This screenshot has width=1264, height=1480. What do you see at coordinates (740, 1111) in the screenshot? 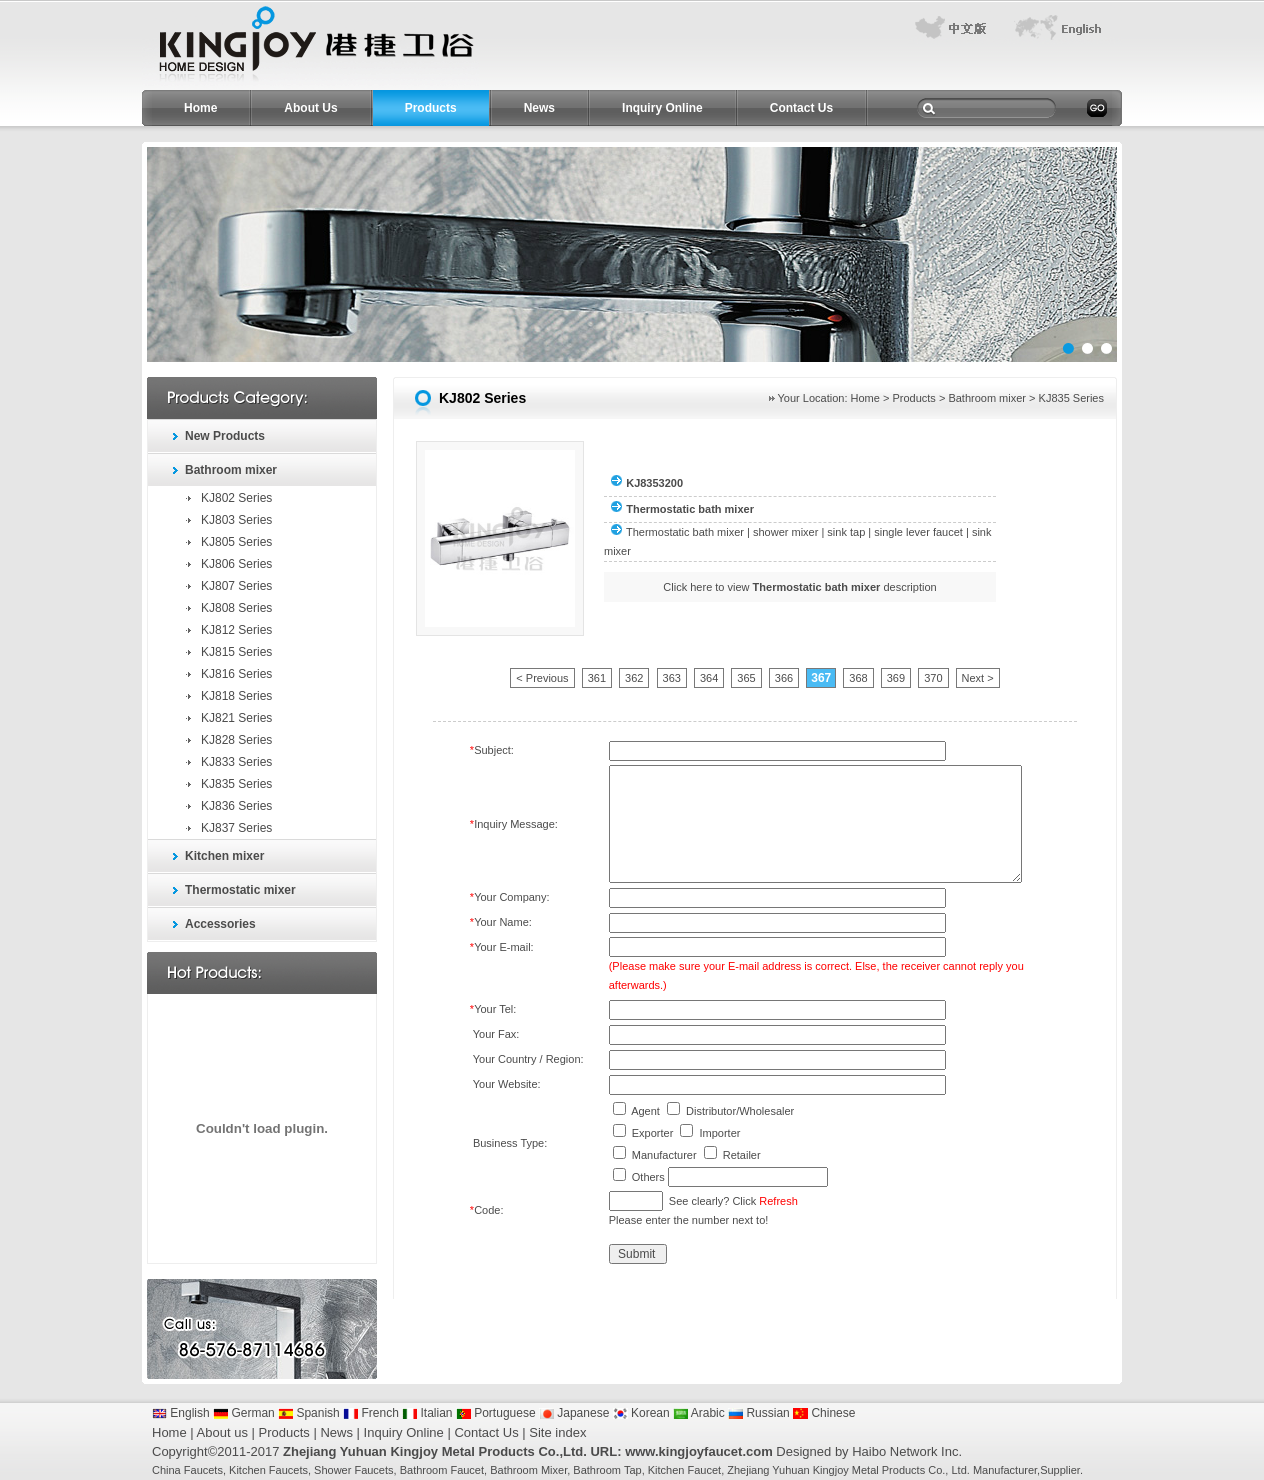
I see `Distributor/Wholesaler` at bounding box center [740, 1111].